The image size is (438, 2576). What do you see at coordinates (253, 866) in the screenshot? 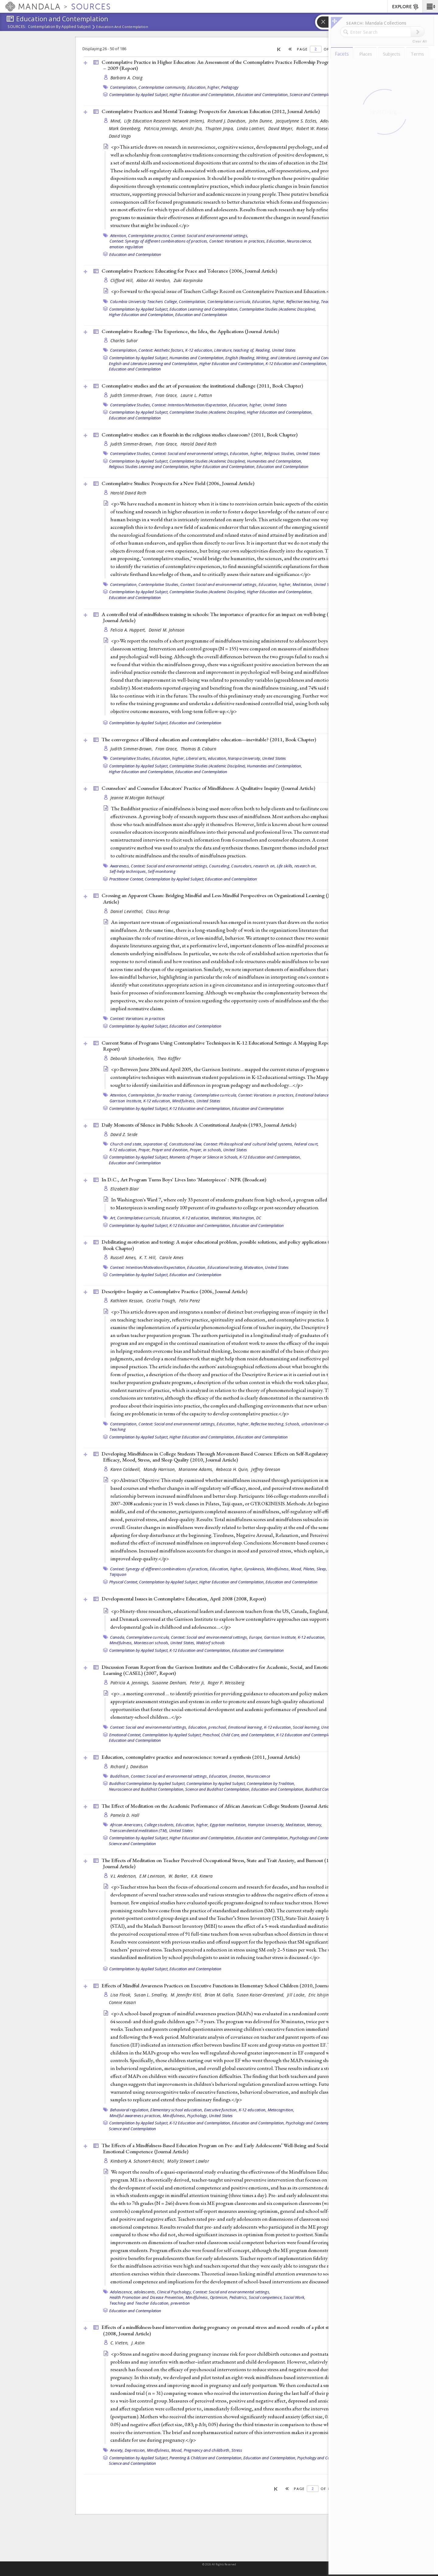
I see `Counselors, research on,` at bounding box center [253, 866].